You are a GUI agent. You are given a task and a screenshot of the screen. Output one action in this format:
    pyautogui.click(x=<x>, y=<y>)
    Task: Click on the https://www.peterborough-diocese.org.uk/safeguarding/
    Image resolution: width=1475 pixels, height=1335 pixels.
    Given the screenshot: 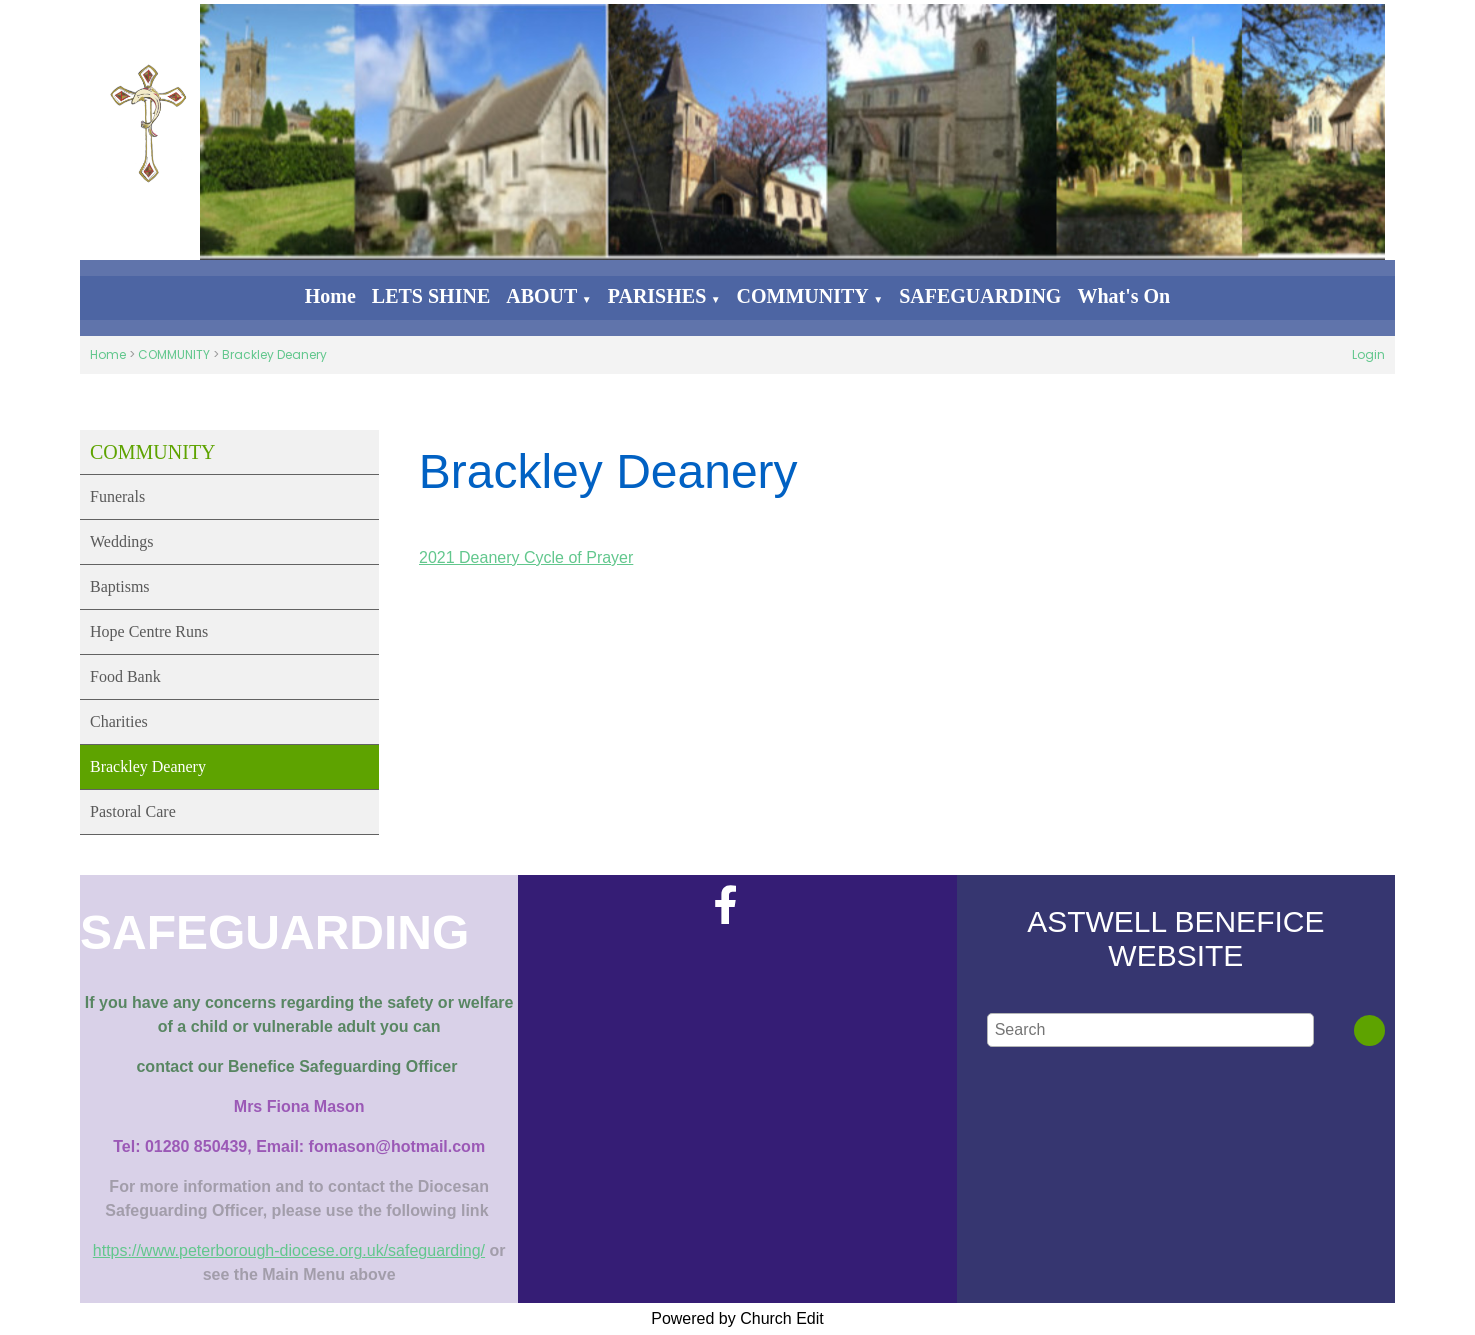 What is the action you would take?
    pyautogui.click(x=289, y=1250)
    